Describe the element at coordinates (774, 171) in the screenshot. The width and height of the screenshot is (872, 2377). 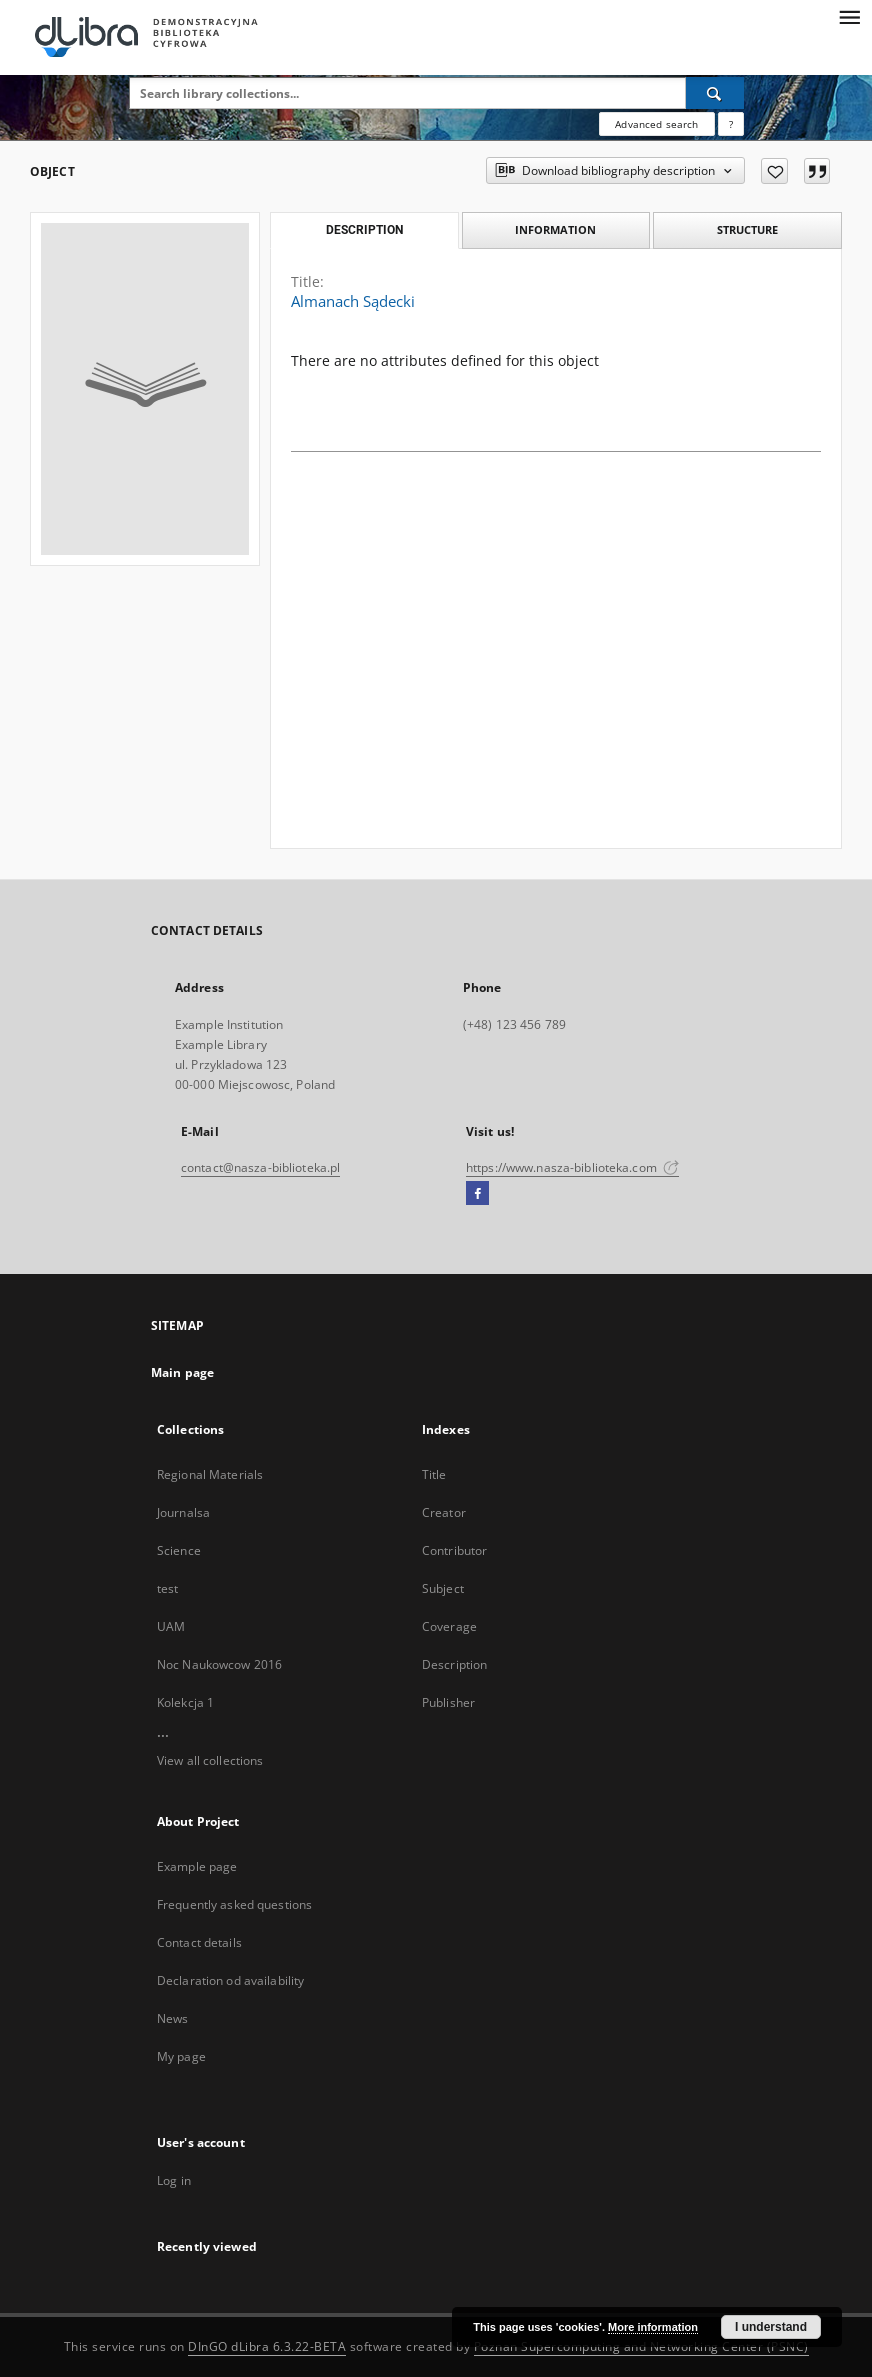
I see `[Add to favorites]` at that location.